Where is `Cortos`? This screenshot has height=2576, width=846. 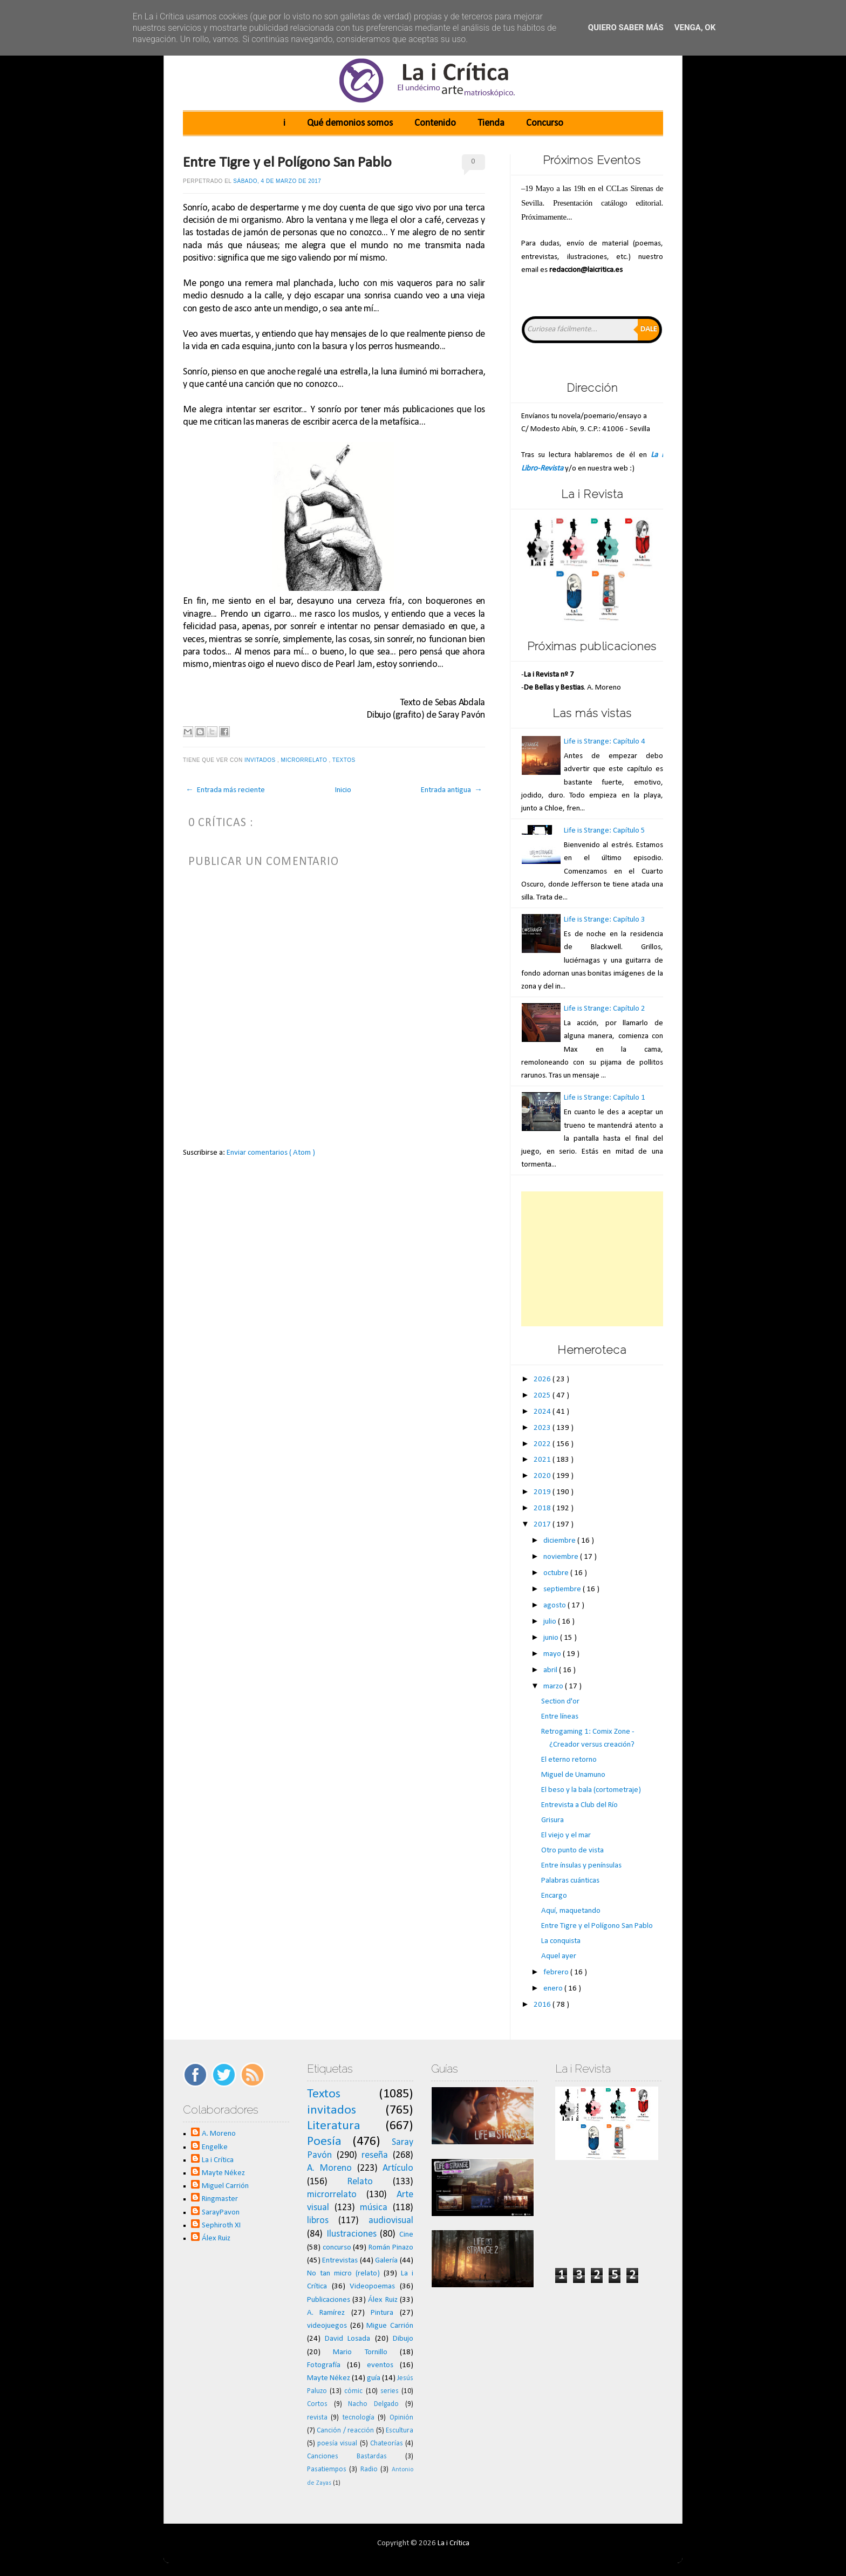 Cortos is located at coordinates (317, 2404).